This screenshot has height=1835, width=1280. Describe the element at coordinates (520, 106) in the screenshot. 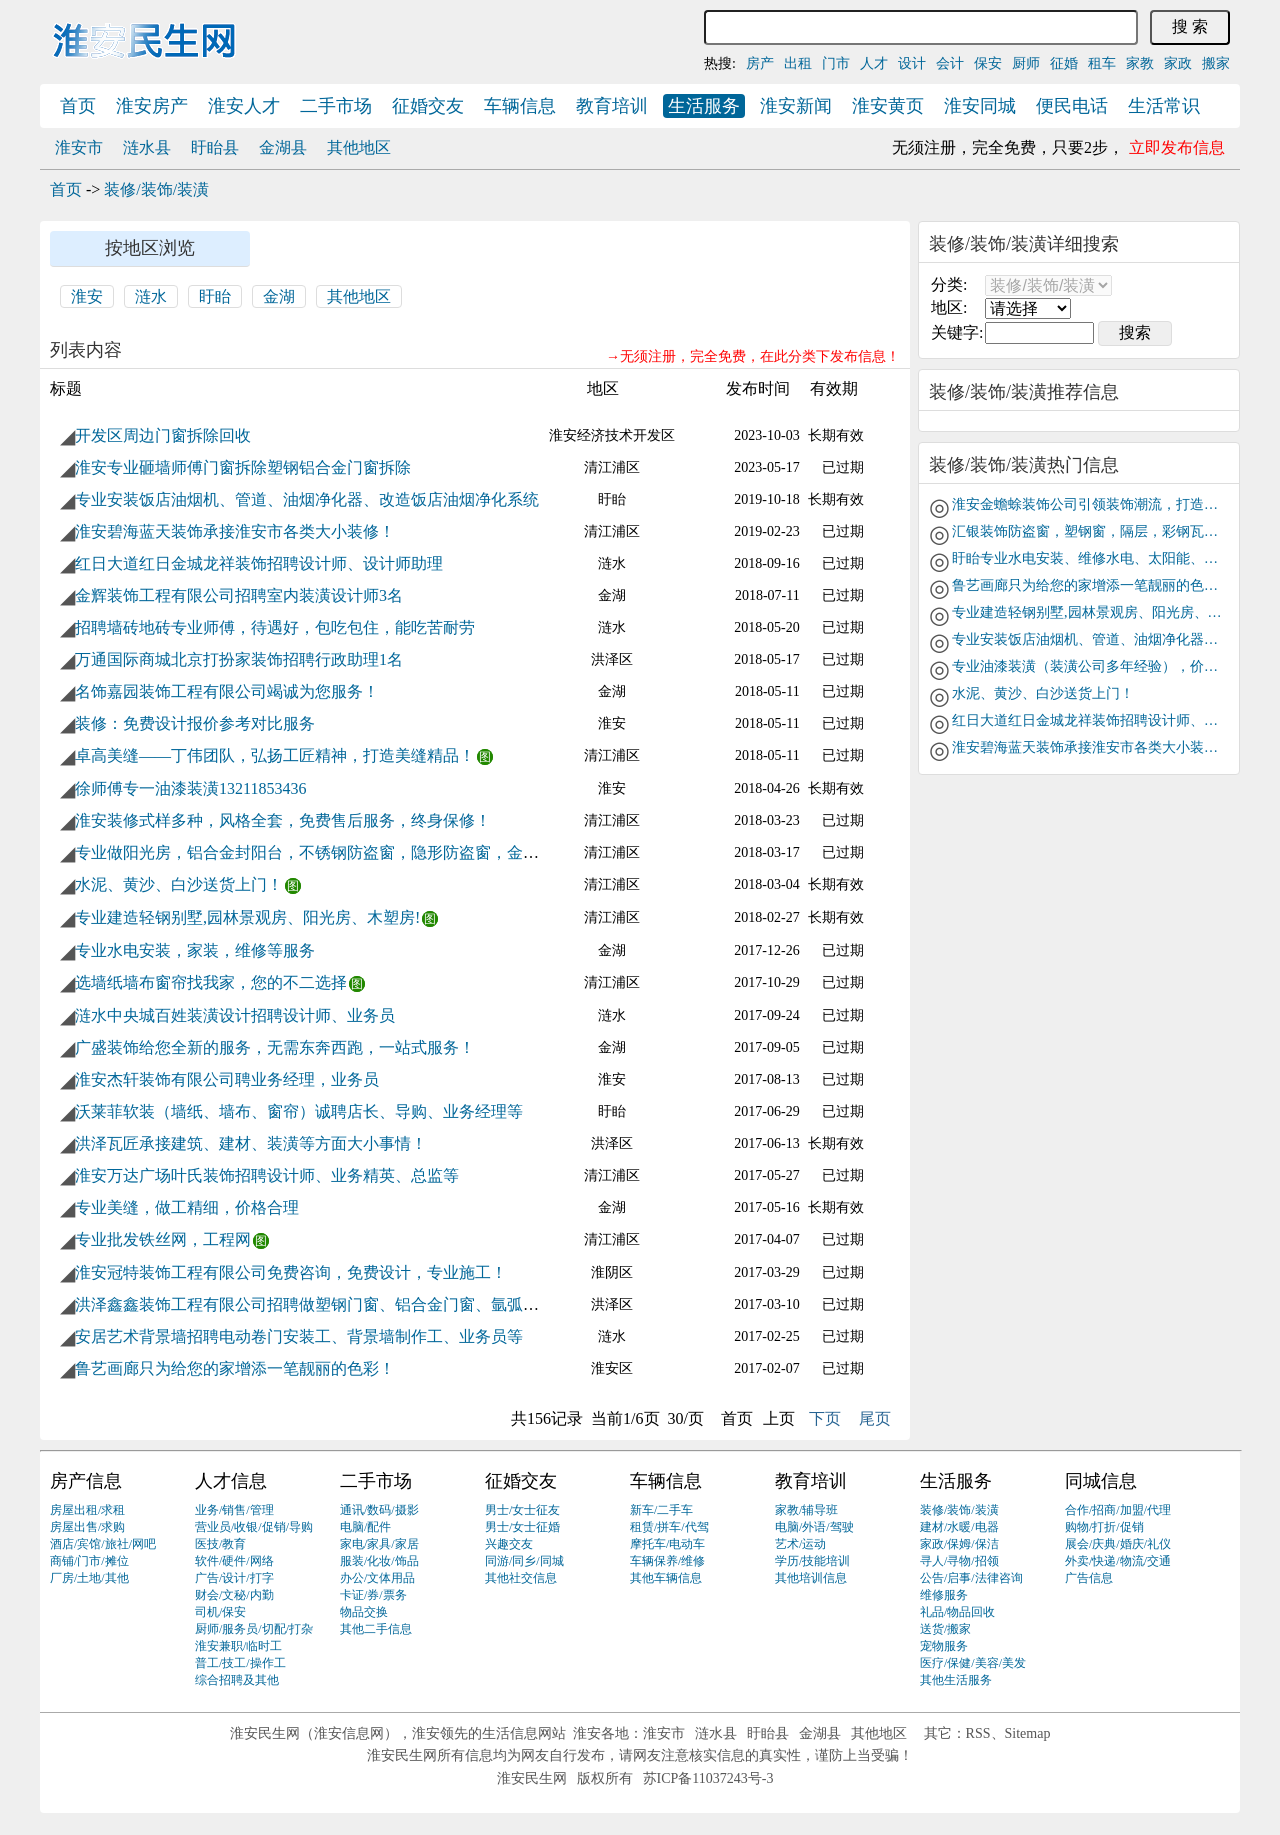

I see `车辆信息` at that location.